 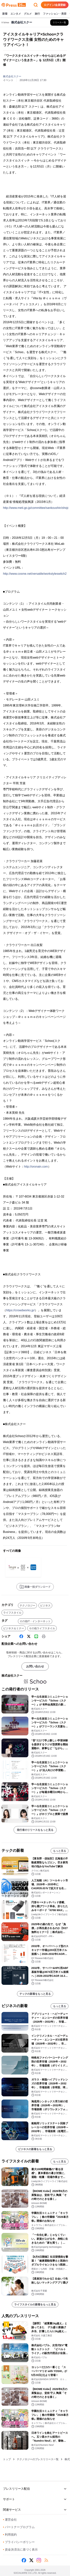 I want to click on テクノロジーのプレスリリース一覧, so click(x=38, y=2459).